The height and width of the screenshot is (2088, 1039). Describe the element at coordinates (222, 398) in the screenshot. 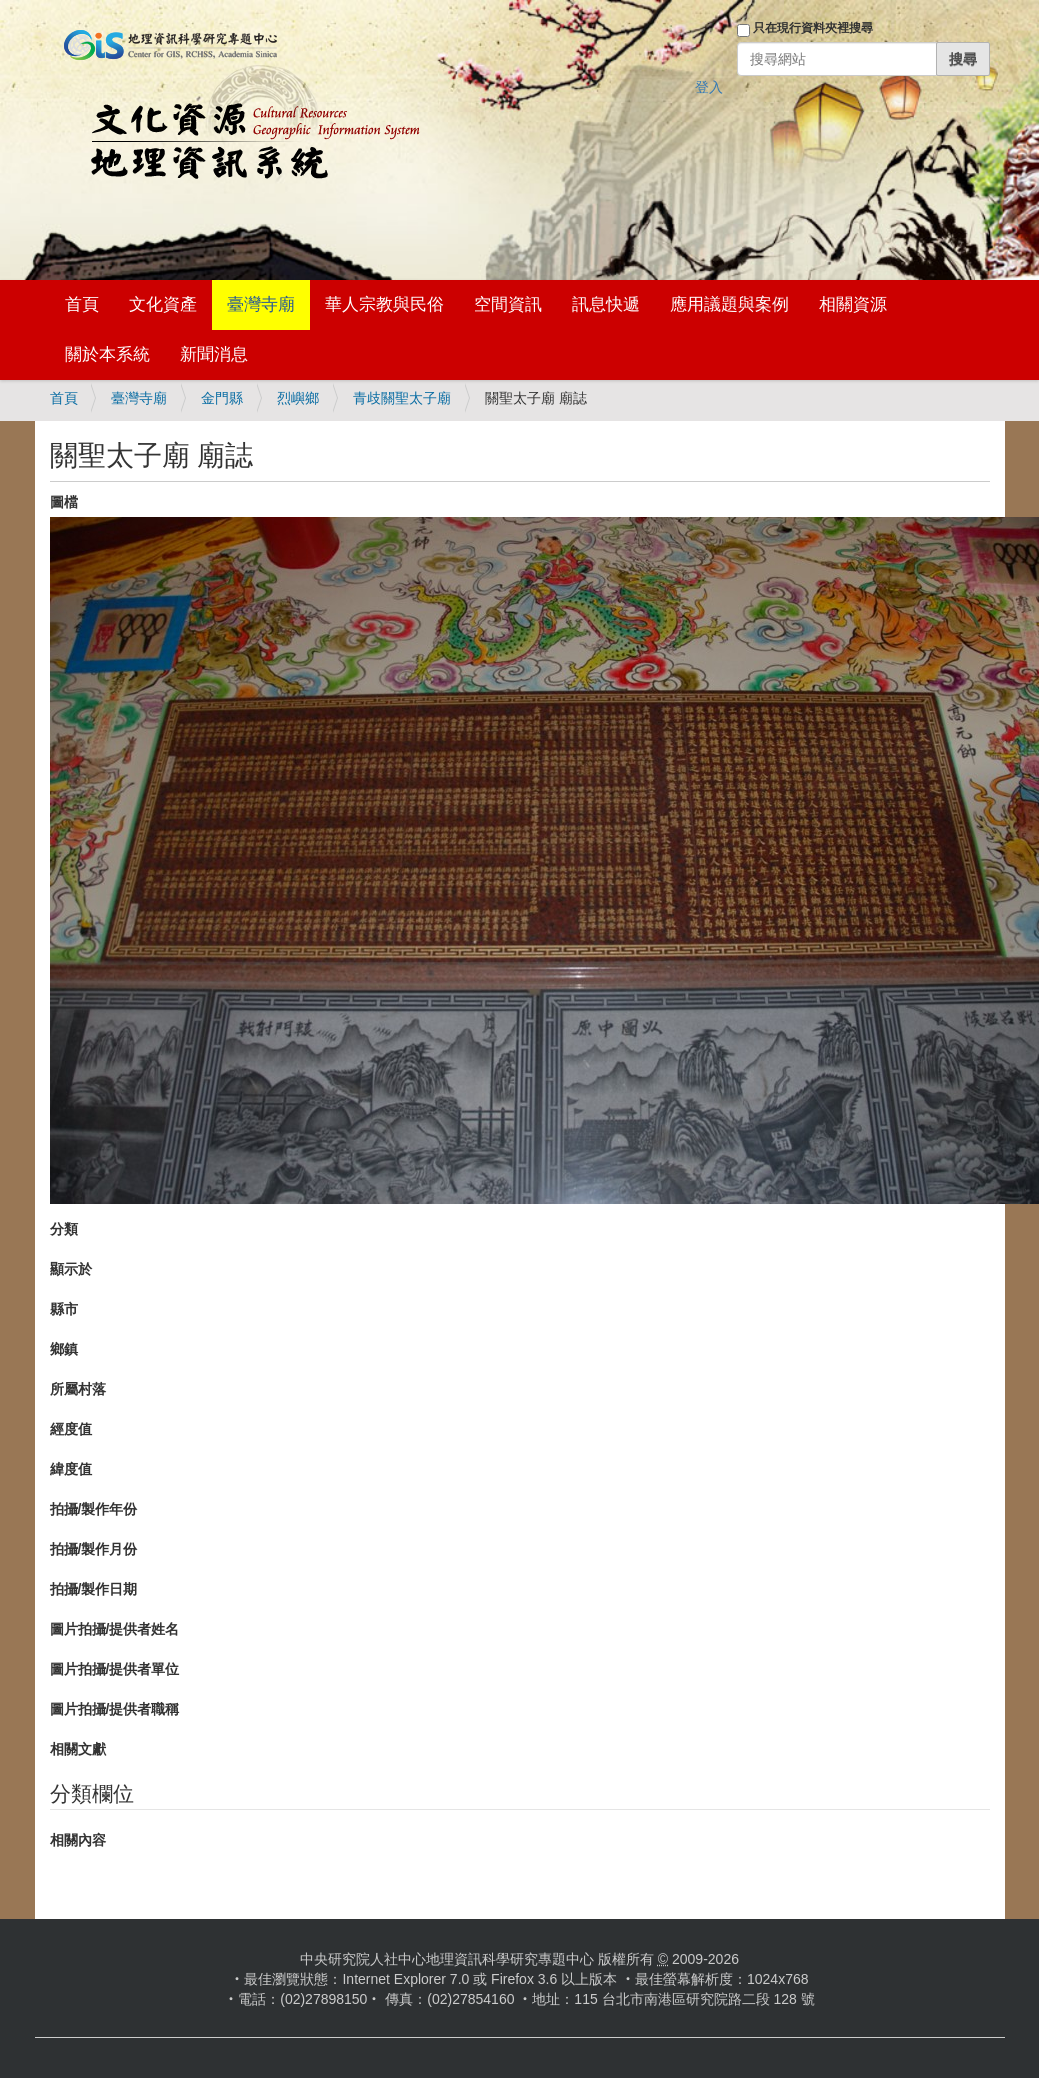

I see `金門縣` at that location.